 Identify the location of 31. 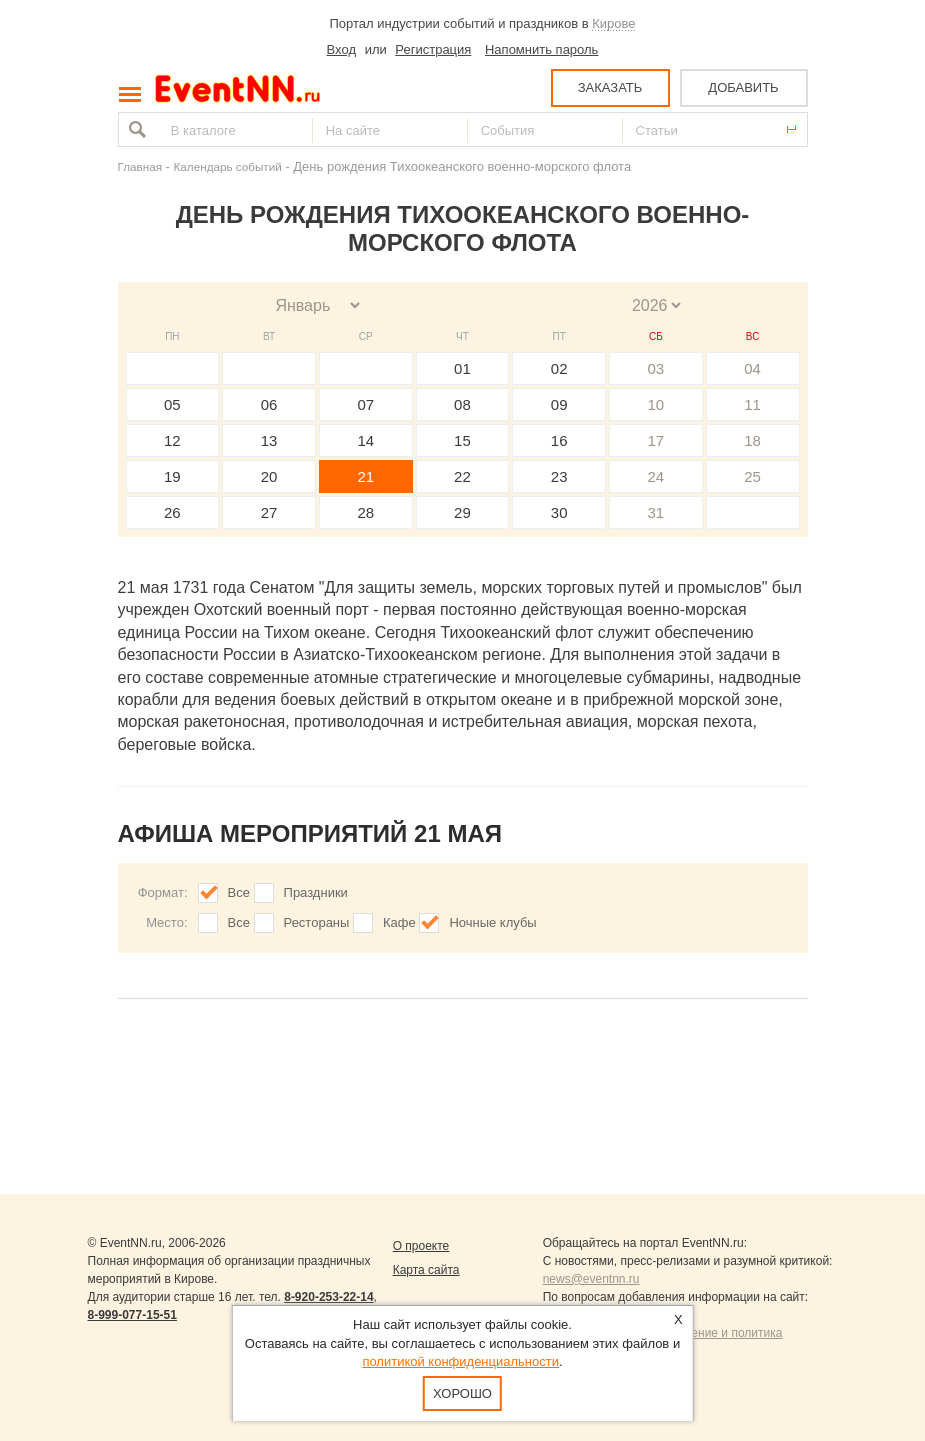
(656, 512).